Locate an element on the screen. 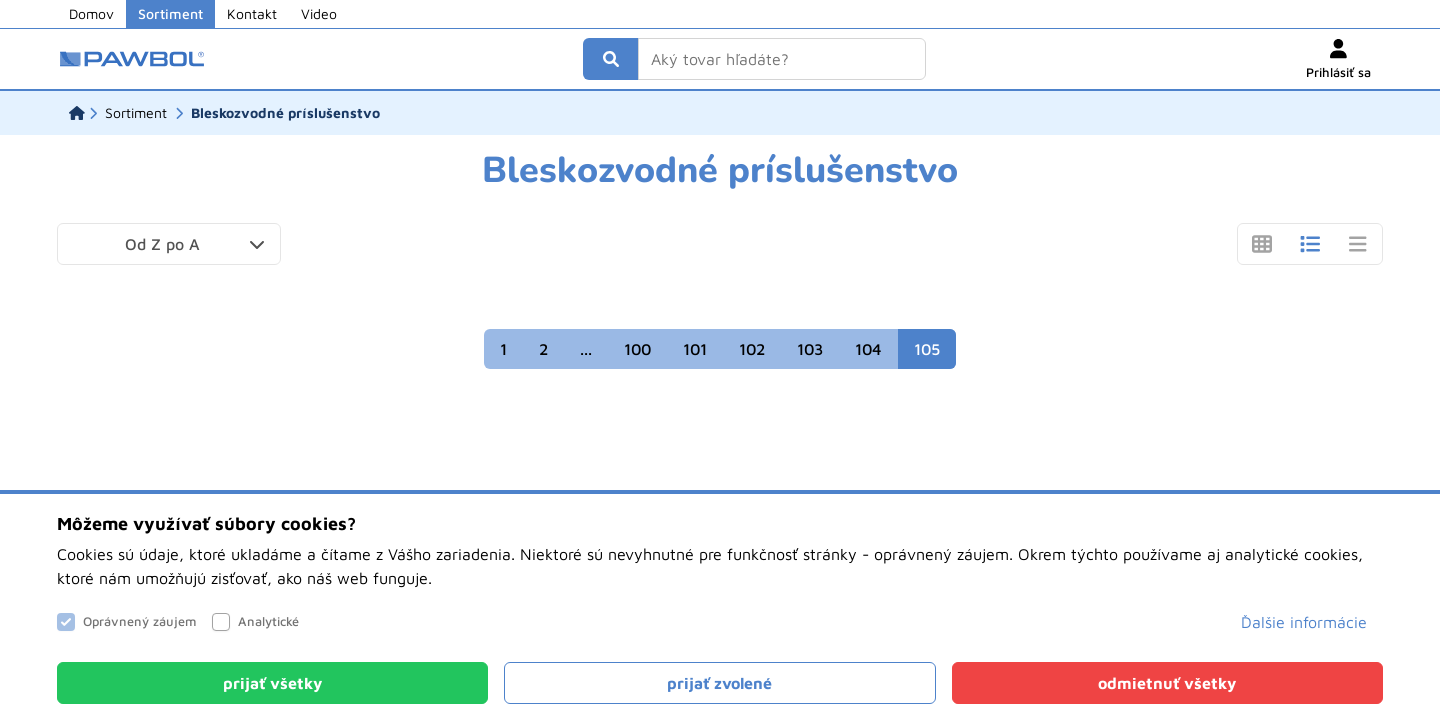 The width and height of the screenshot is (1440, 720). Domov is located at coordinates (91, 13).